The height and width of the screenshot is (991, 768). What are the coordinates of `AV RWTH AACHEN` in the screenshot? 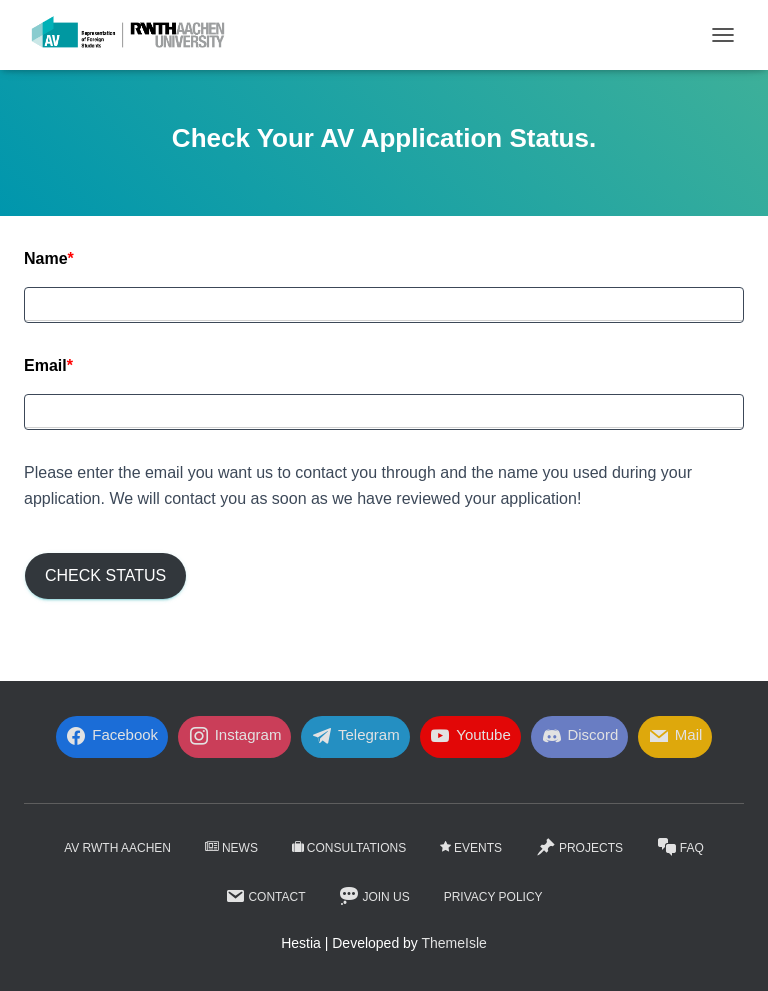 It's located at (117, 848).